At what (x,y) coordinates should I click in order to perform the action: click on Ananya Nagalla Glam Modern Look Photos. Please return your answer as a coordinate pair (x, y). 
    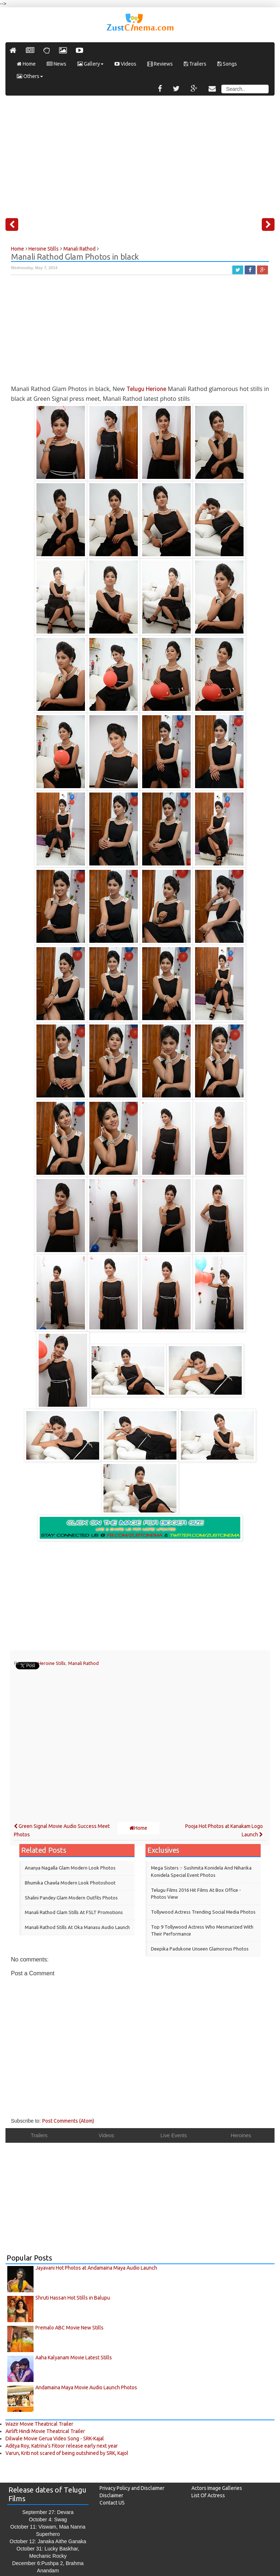
    Looking at the image, I should click on (70, 1867).